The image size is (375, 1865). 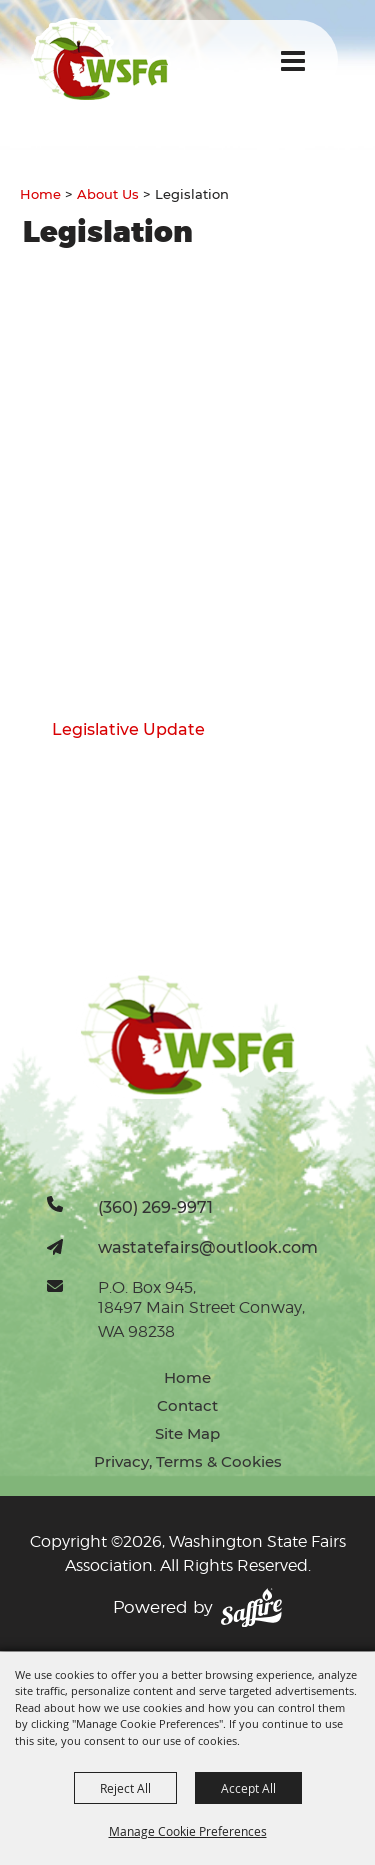 I want to click on Accept All [button], so click(x=248, y=1788).